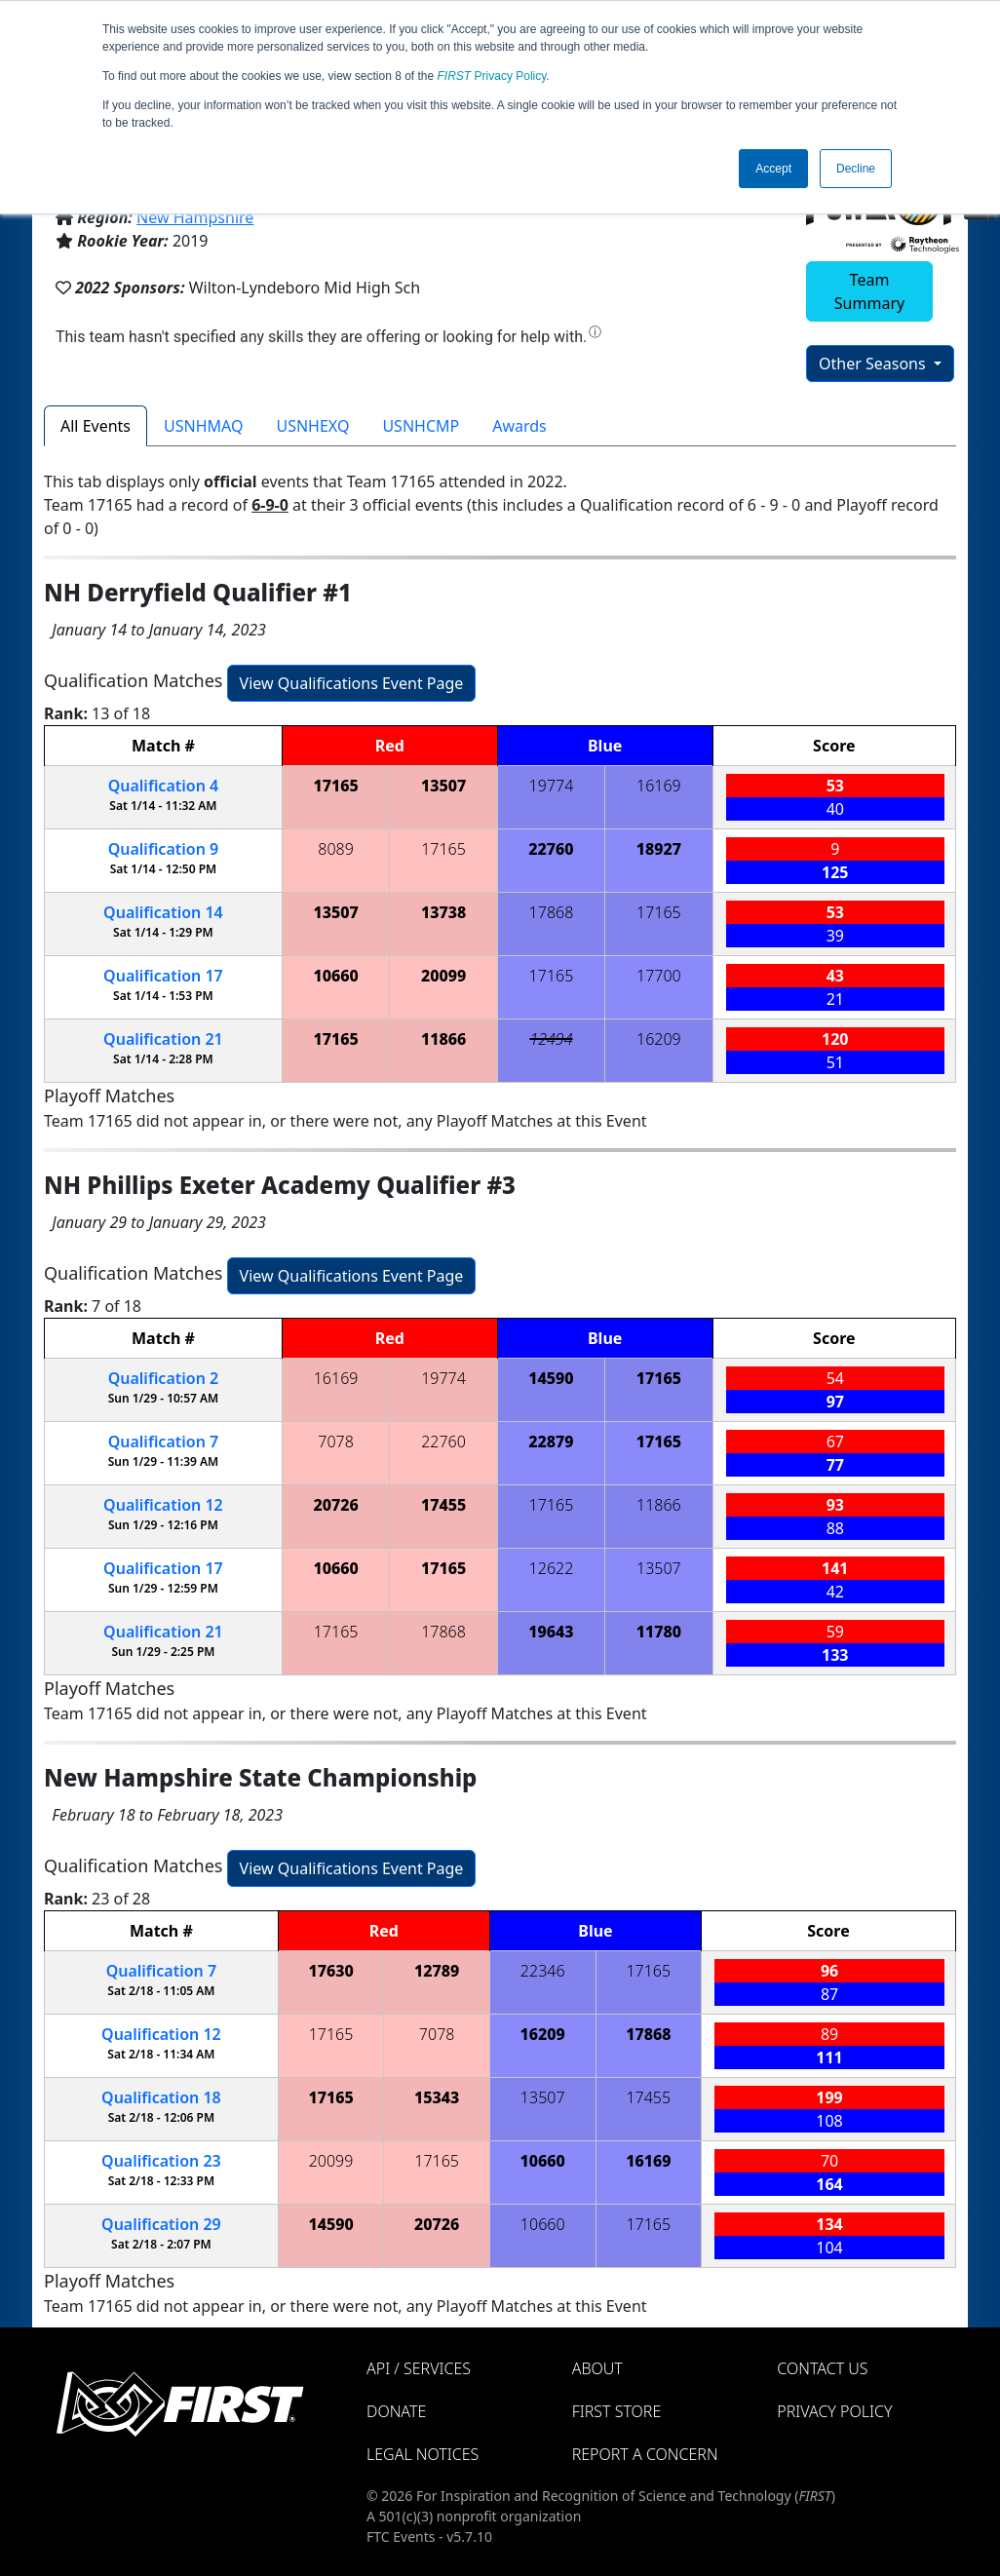  Describe the element at coordinates (550, 849) in the screenshot. I see `22760` at that location.